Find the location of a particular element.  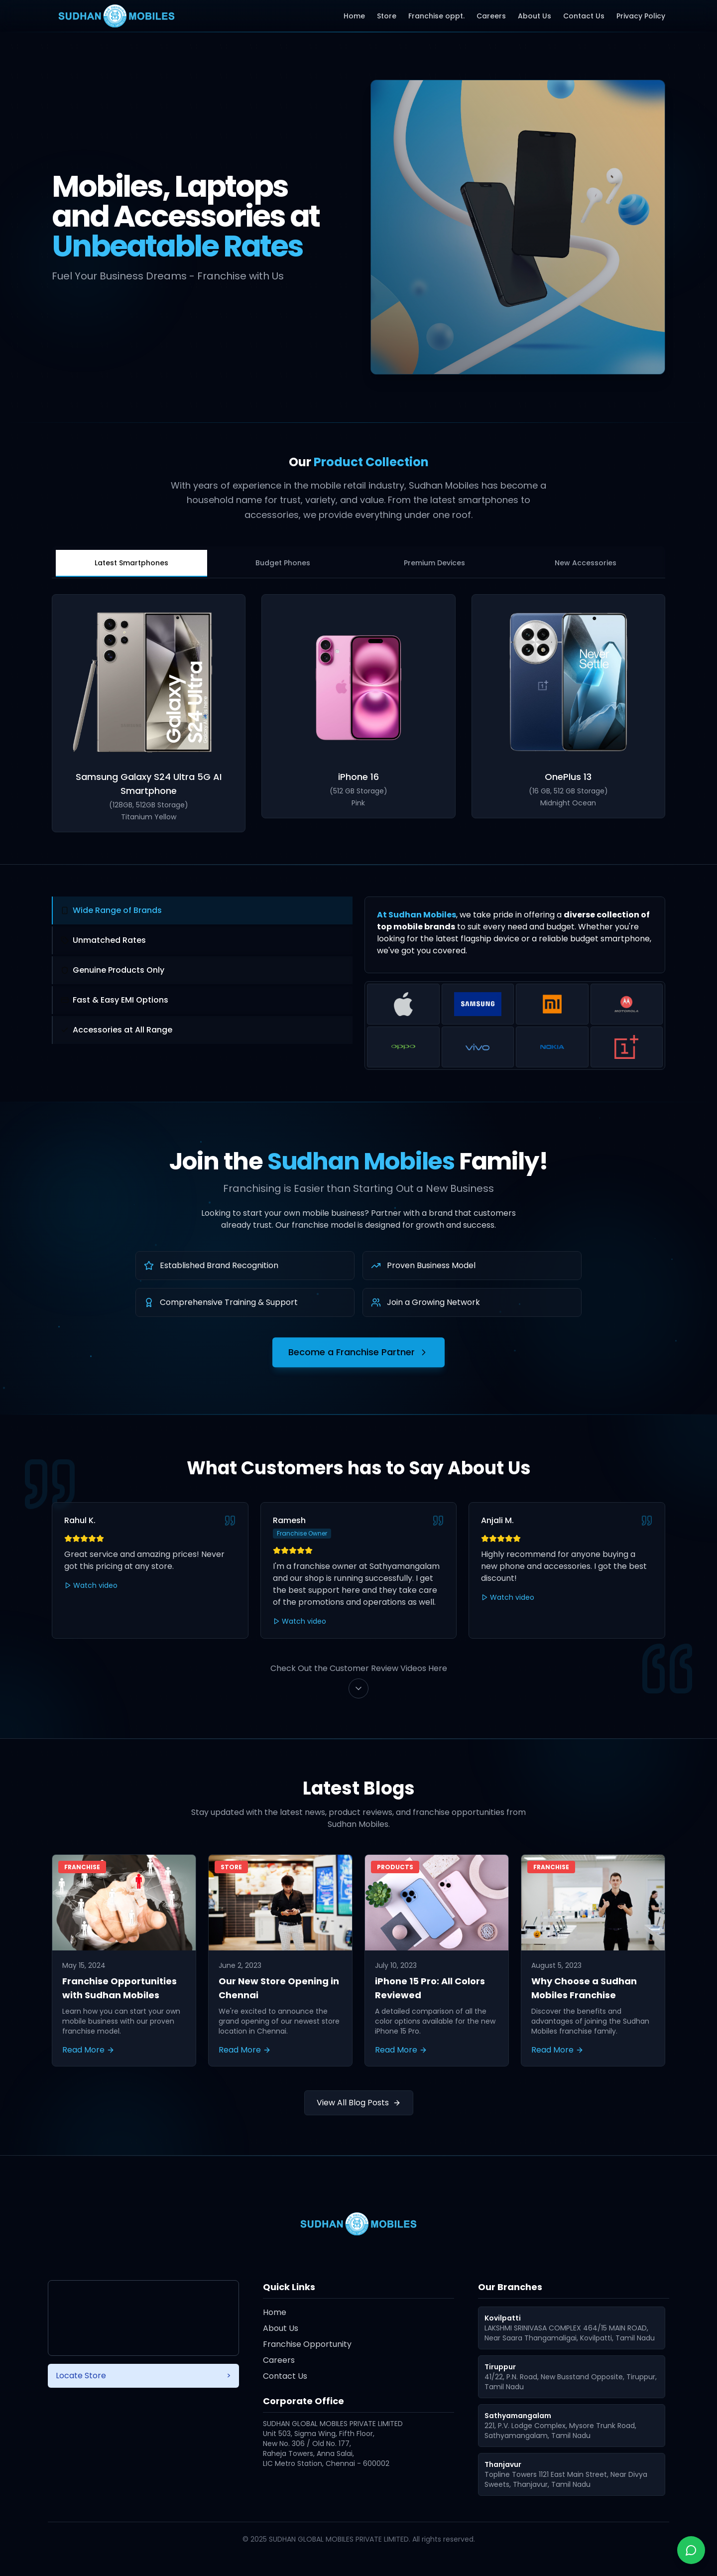

Premium Devices [tab] is located at coordinates (434, 563).